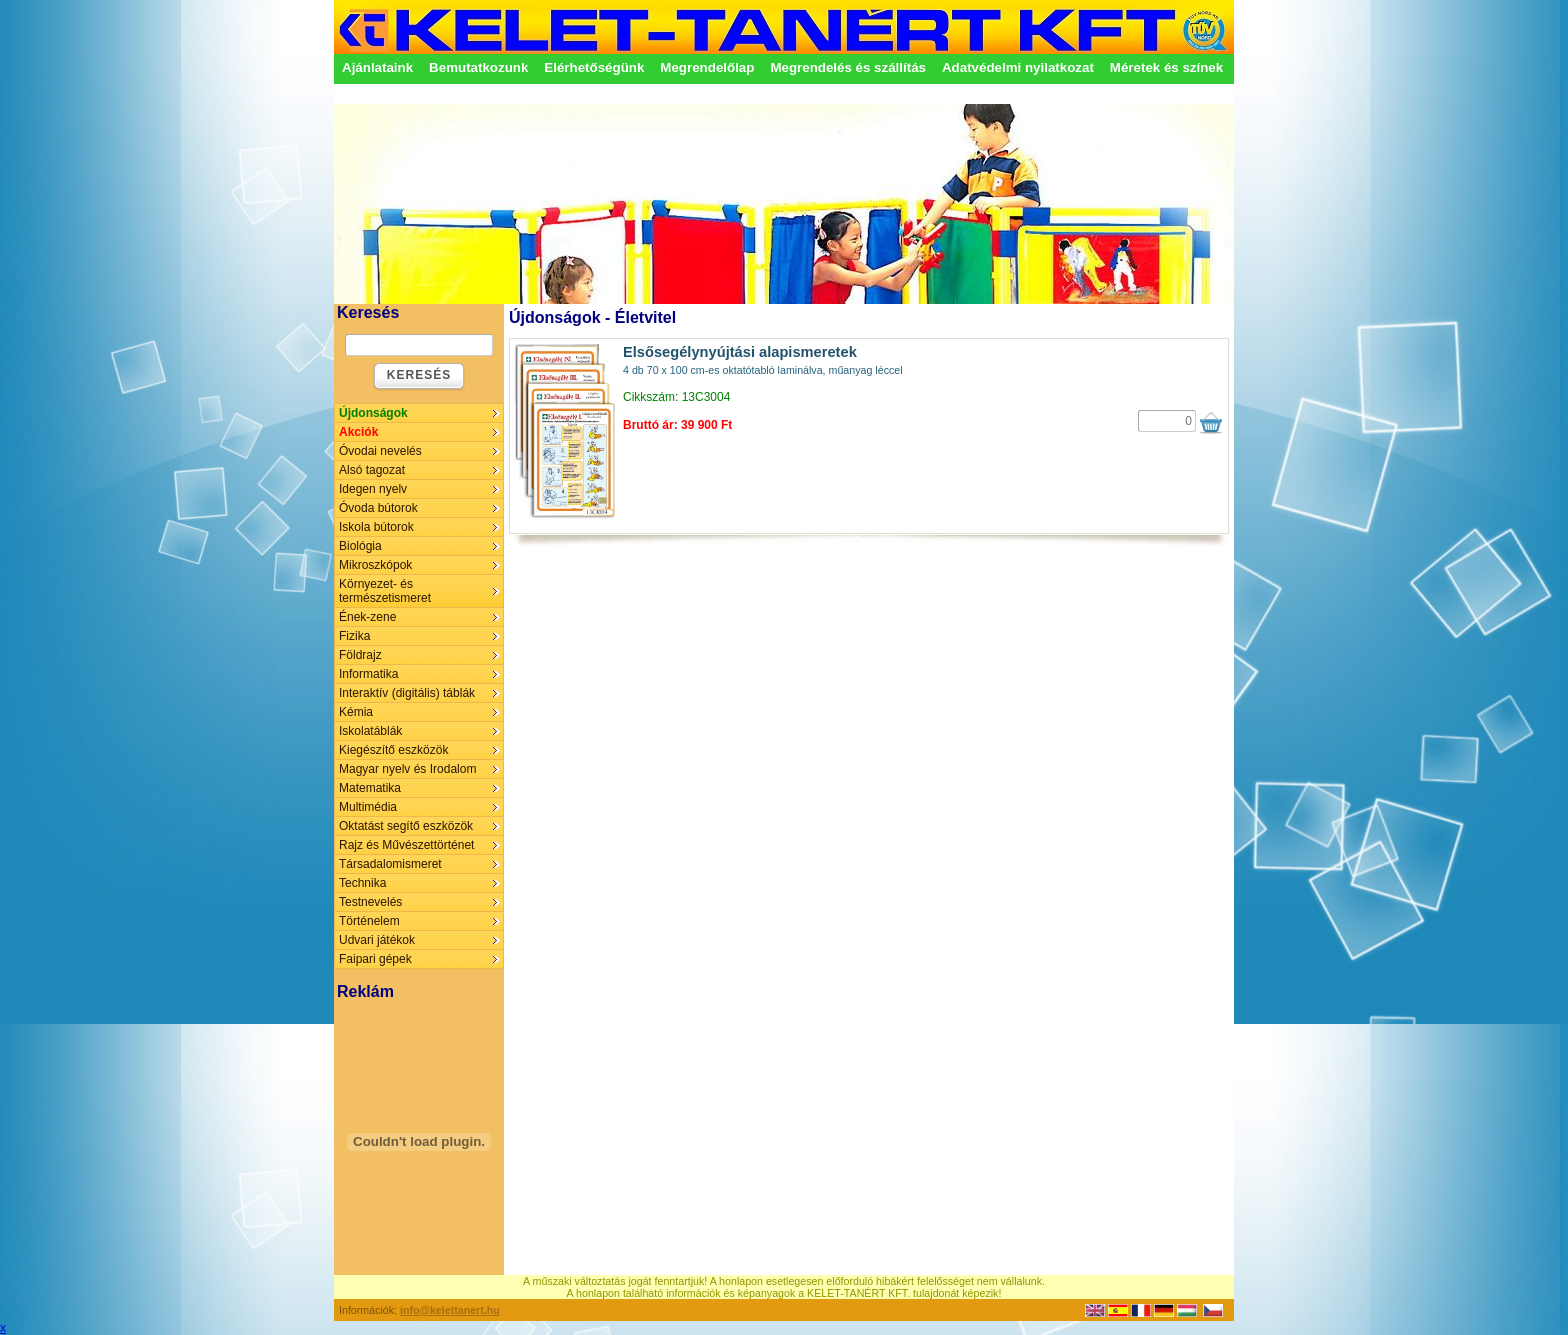 This screenshot has width=1568, height=1335. What do you see at coordinates (373, 413) in the screenshot?
I see `Újdonságok` at bounding box center [373, 413].